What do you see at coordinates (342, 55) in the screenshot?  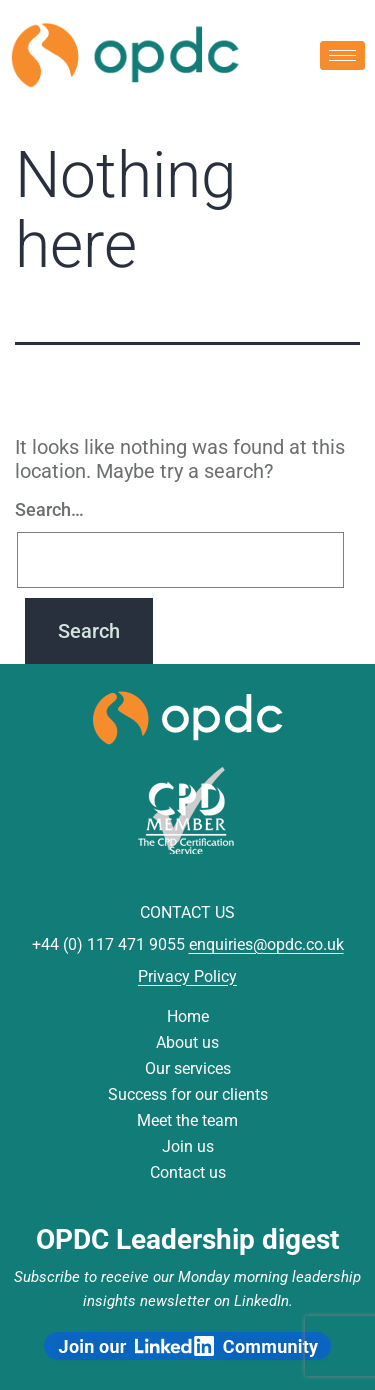 I see `[hamburger-icon]` at bounding box center [342, 55].